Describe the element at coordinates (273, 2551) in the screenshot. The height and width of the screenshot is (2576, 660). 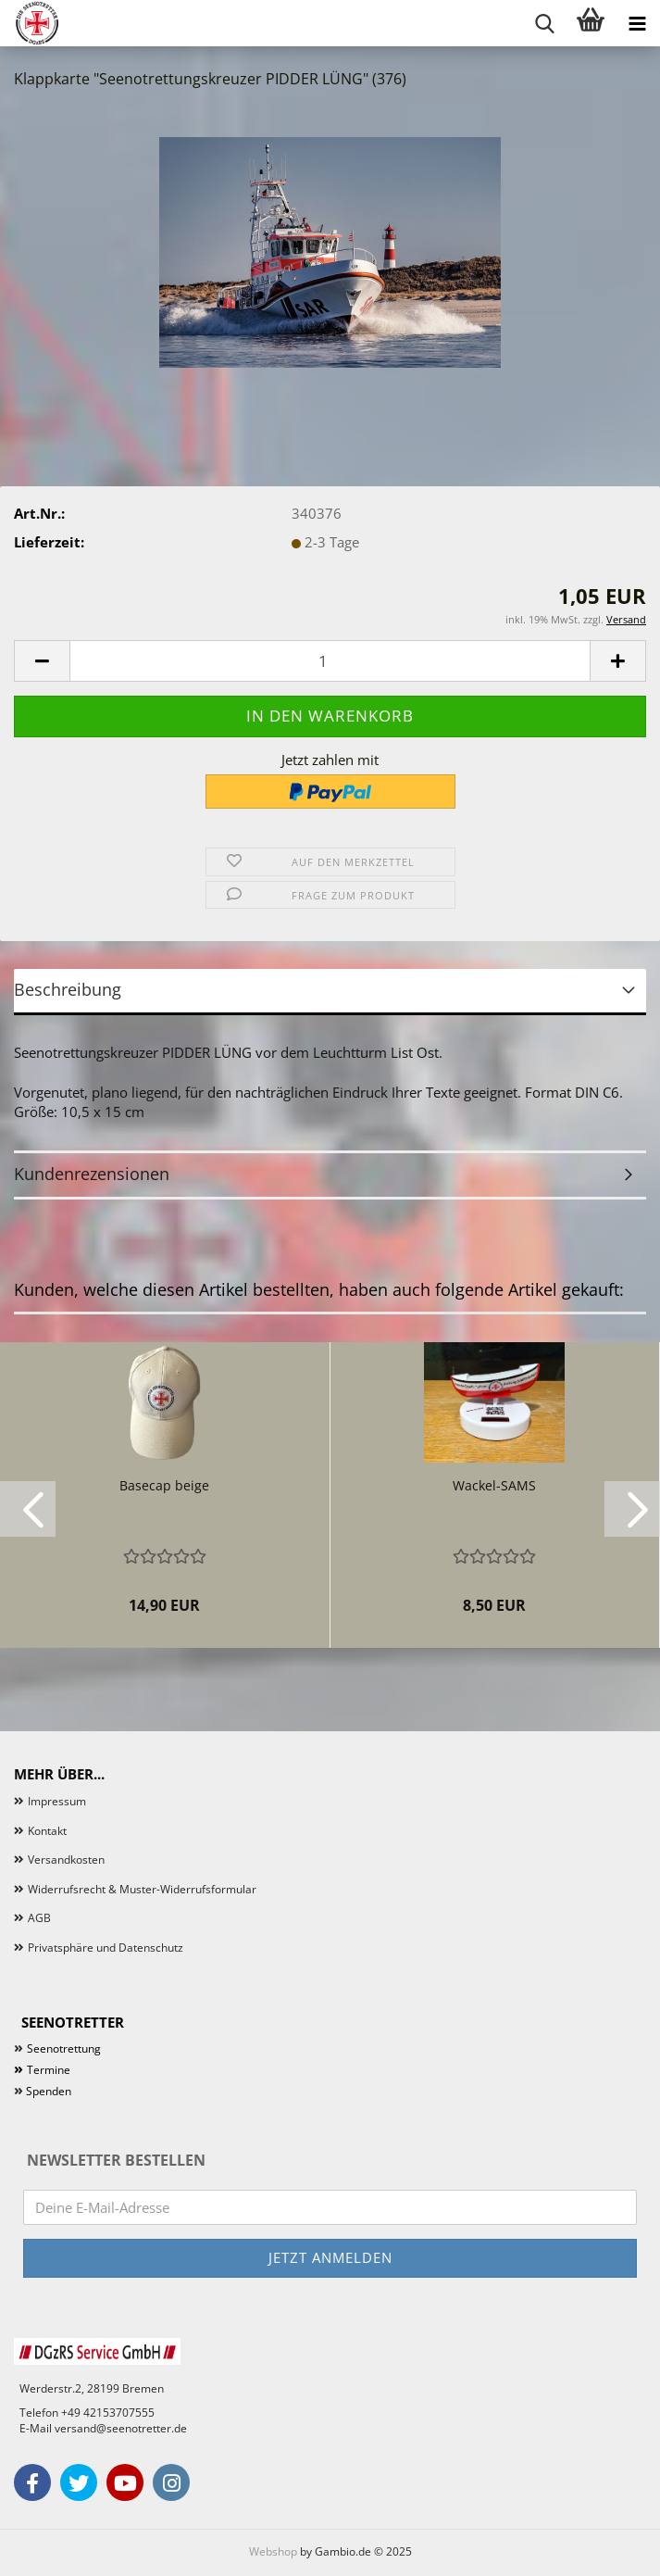
I see `Webshop` at that location.